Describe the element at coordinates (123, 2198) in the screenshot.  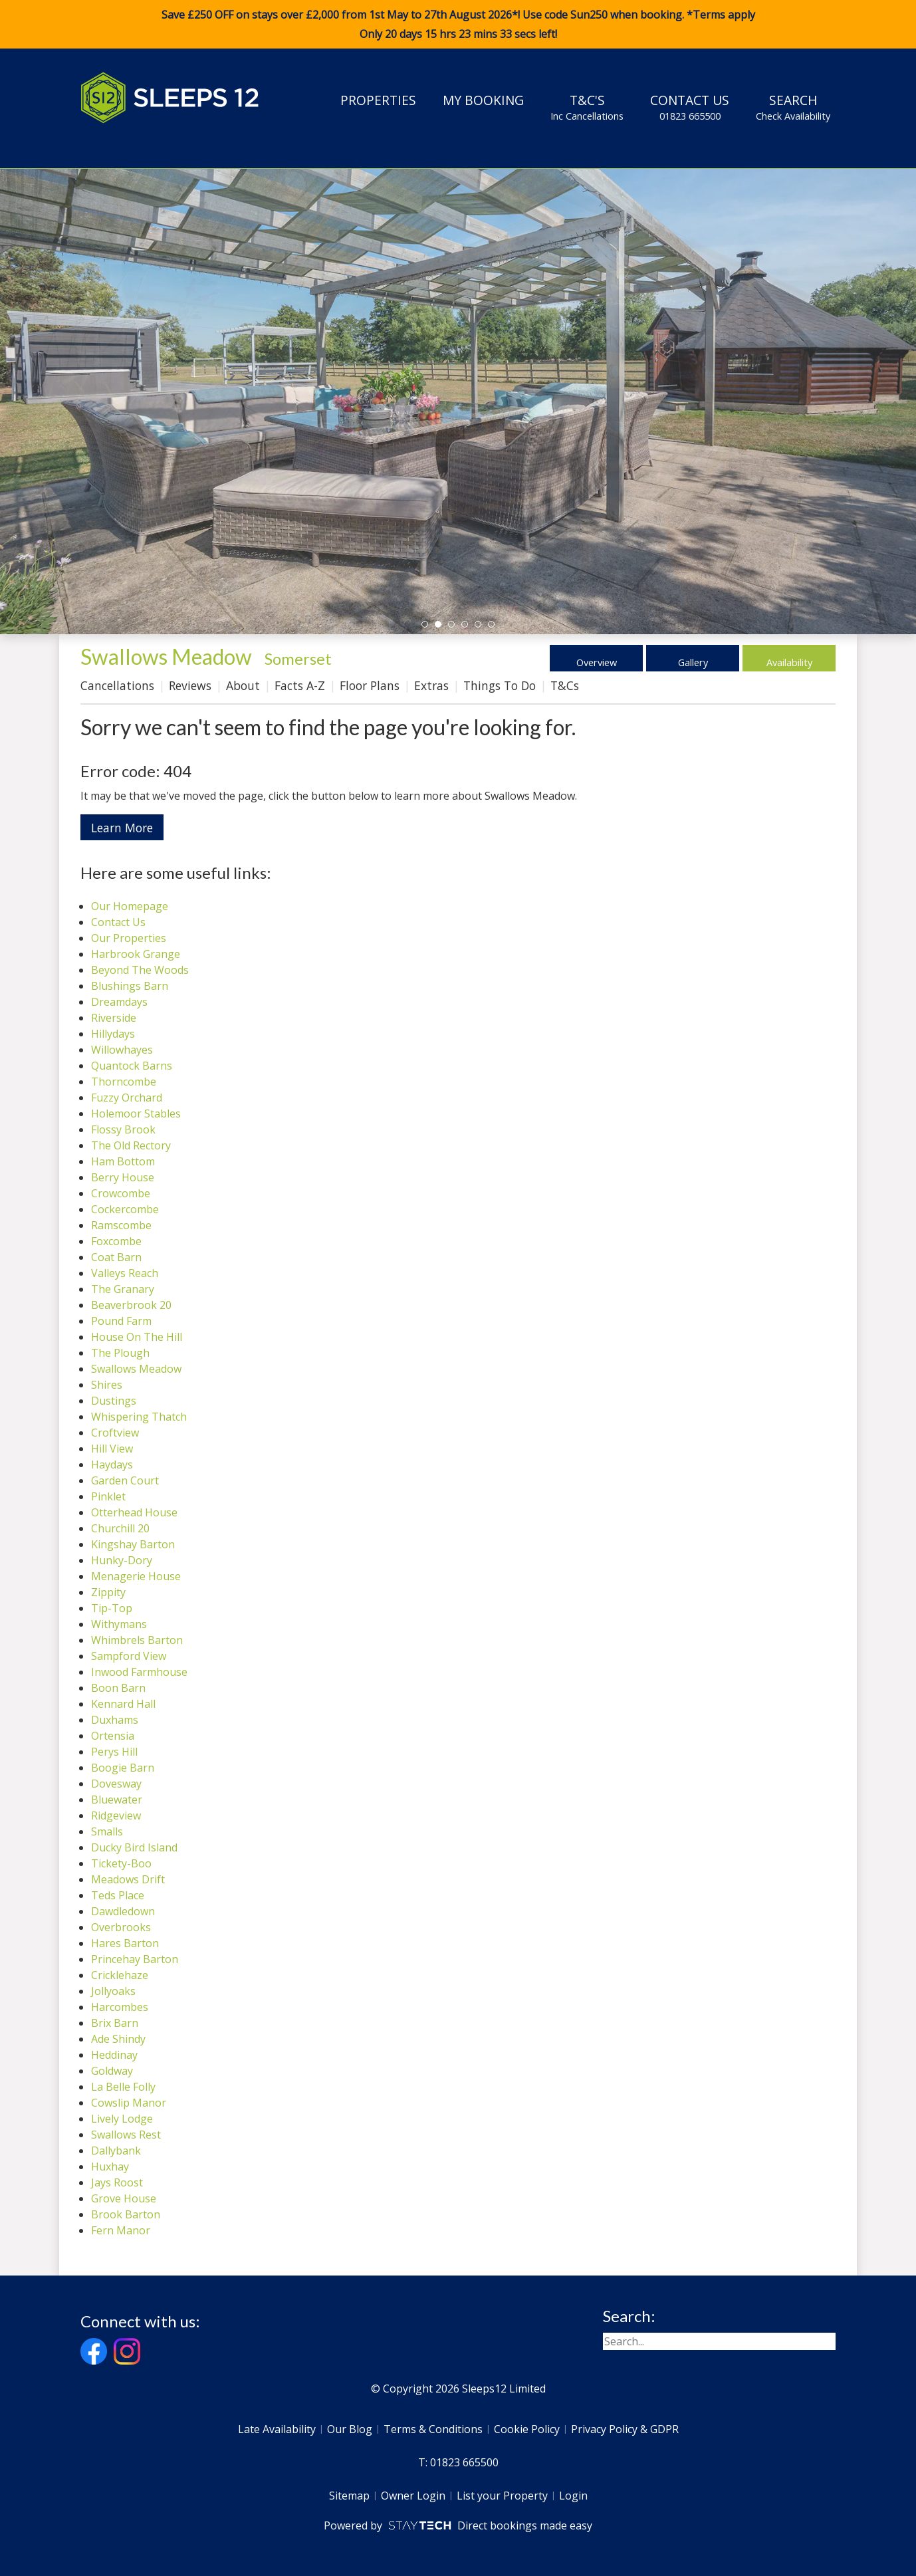
I see `Grove House` at that location.